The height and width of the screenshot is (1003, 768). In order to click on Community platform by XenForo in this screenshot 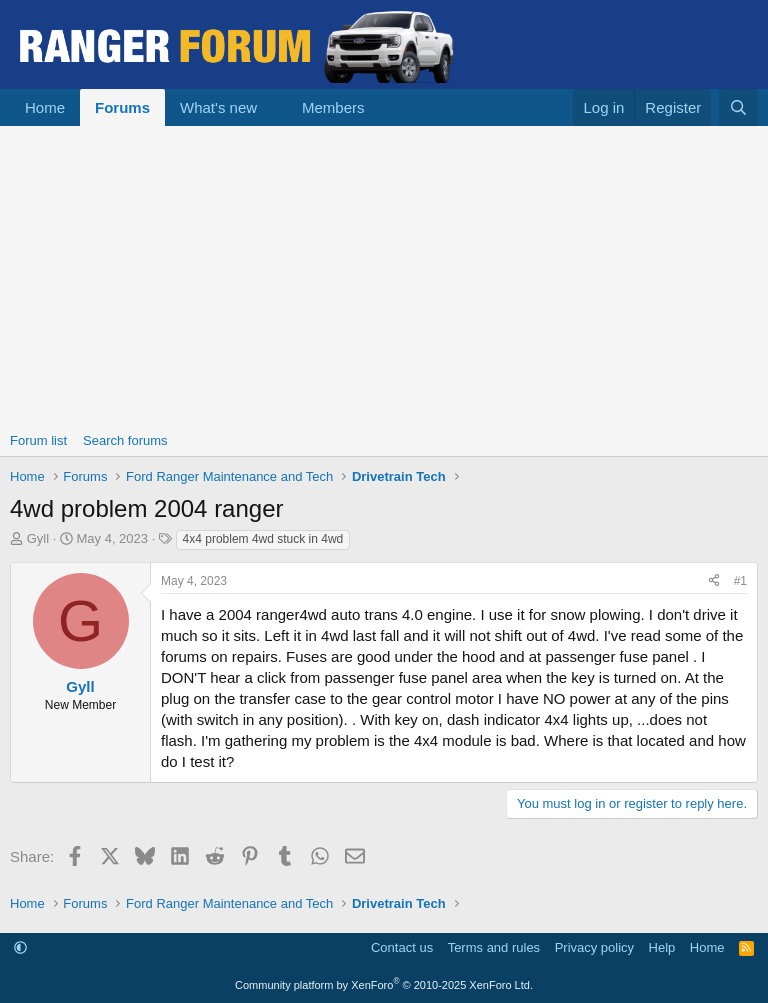, I will do `click(384, 985)`.